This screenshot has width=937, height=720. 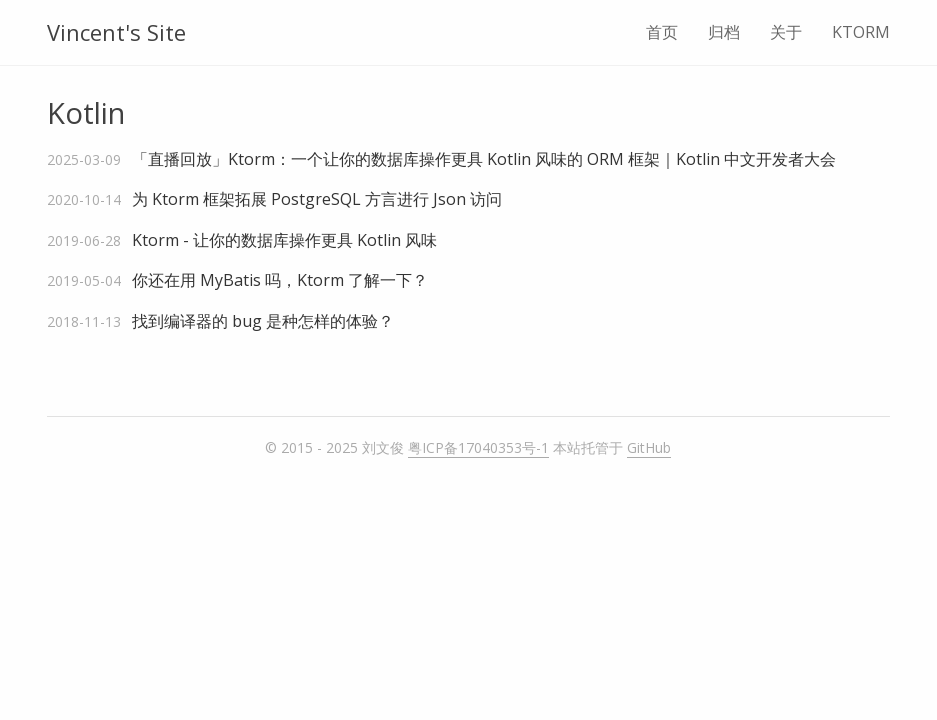 I want to click on GitHub, so click(x=649, y=447).